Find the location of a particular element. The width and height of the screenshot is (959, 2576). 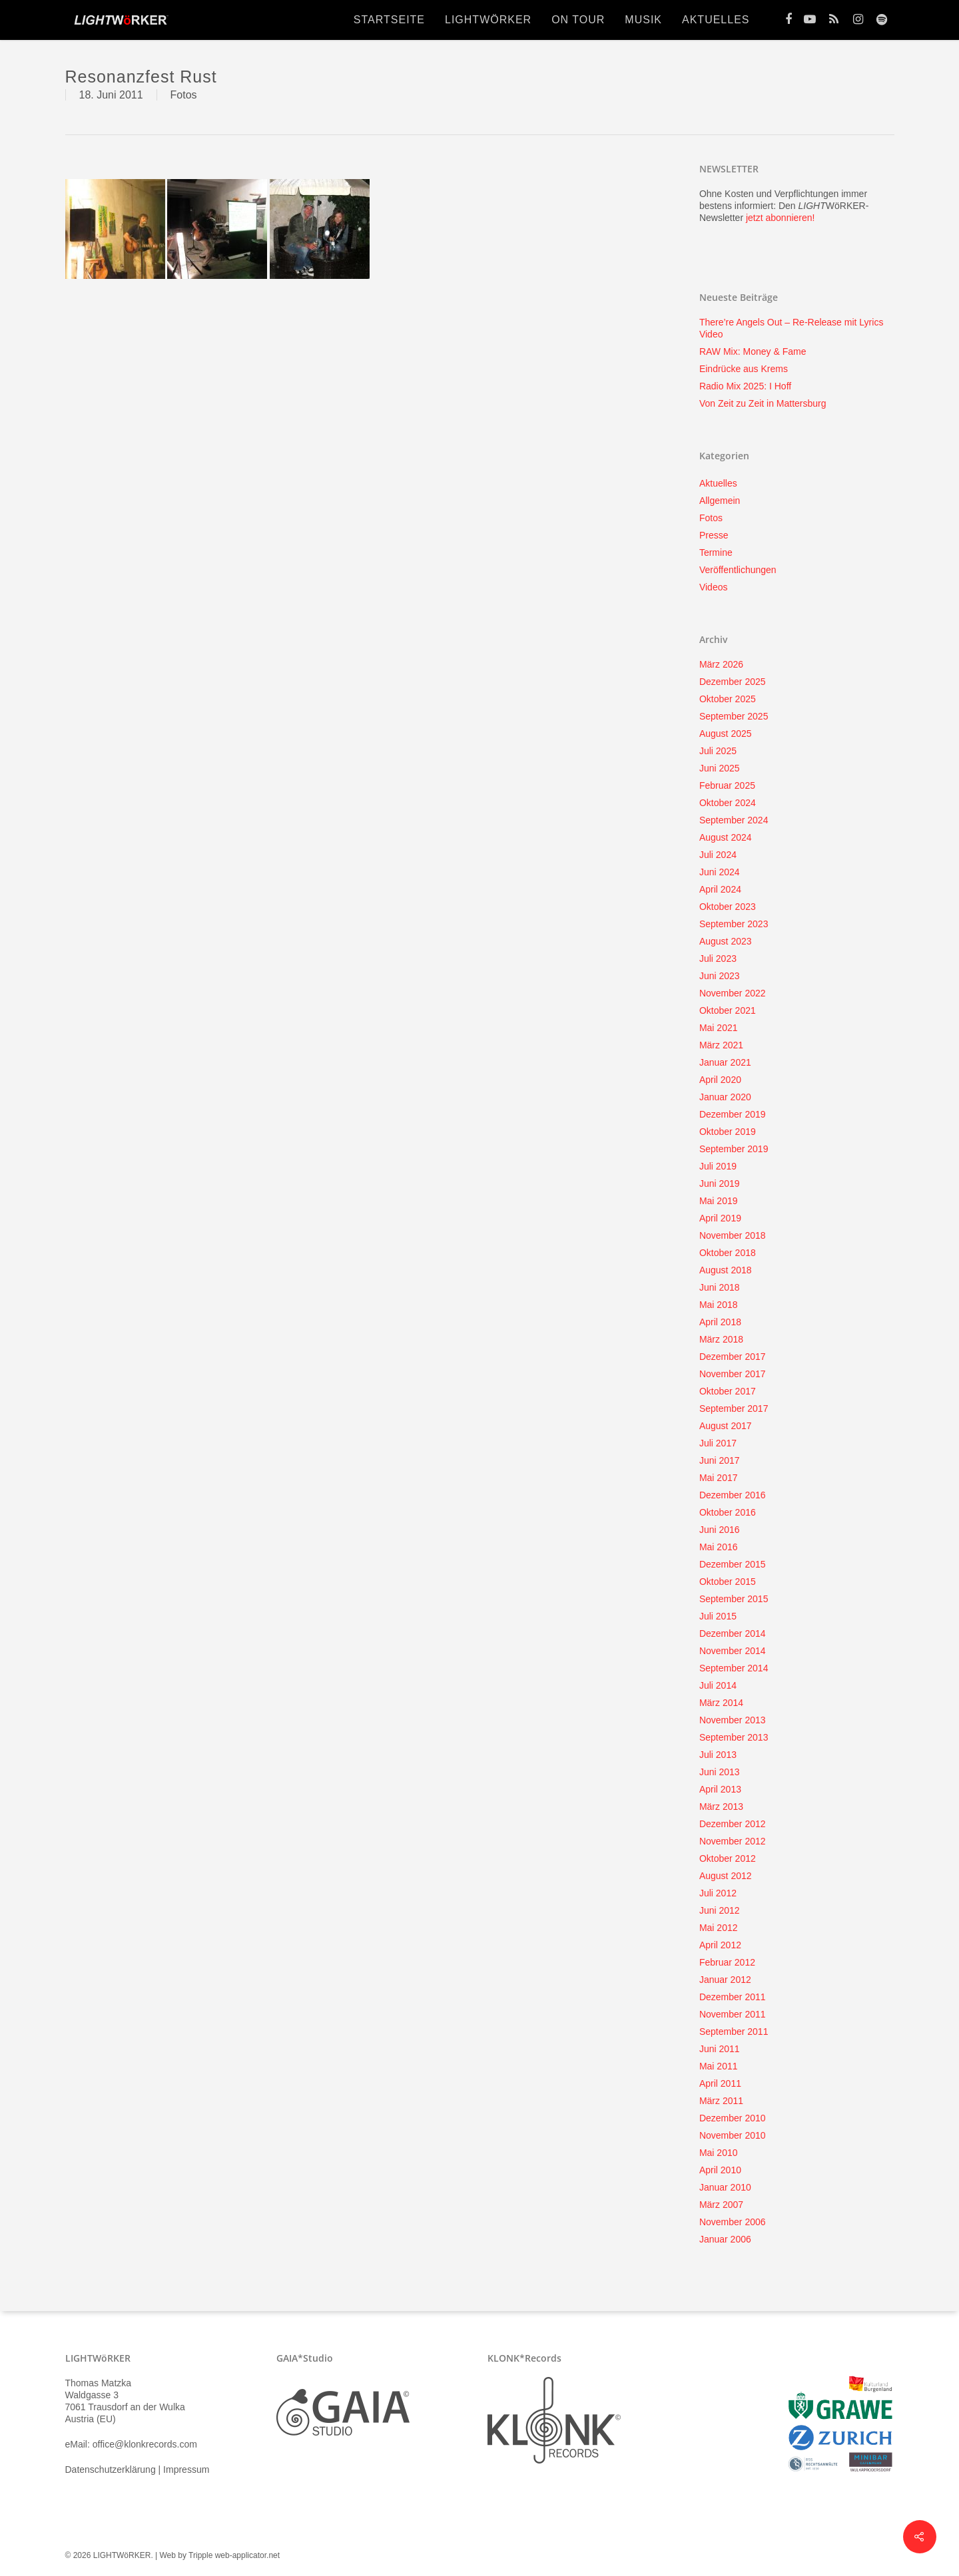

Juli 2019 is located at coordinates (718, 1166).